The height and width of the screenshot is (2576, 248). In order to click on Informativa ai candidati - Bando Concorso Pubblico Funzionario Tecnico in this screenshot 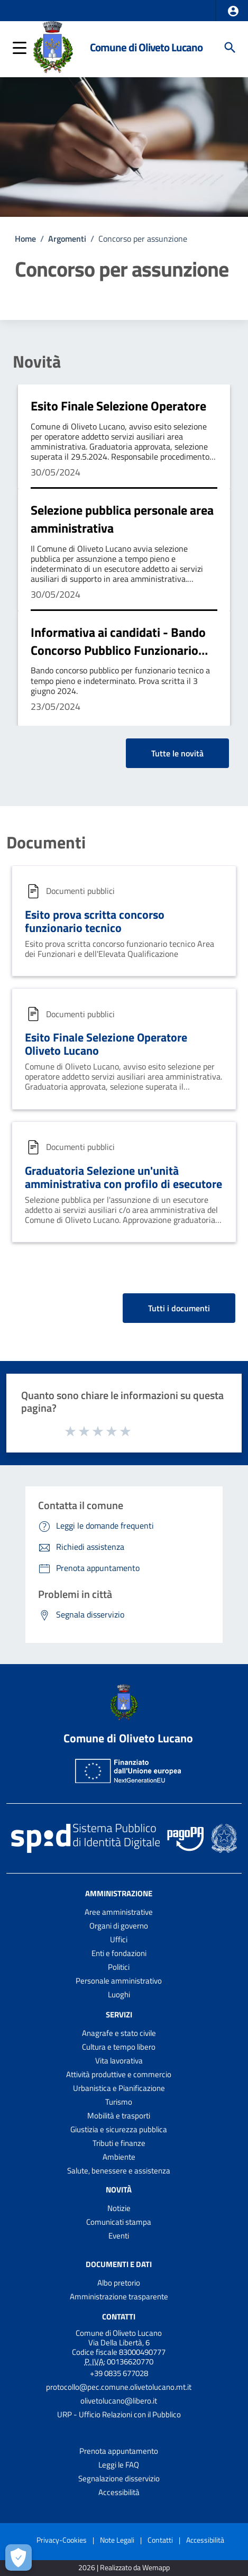, I will do `click(118, 650)`.